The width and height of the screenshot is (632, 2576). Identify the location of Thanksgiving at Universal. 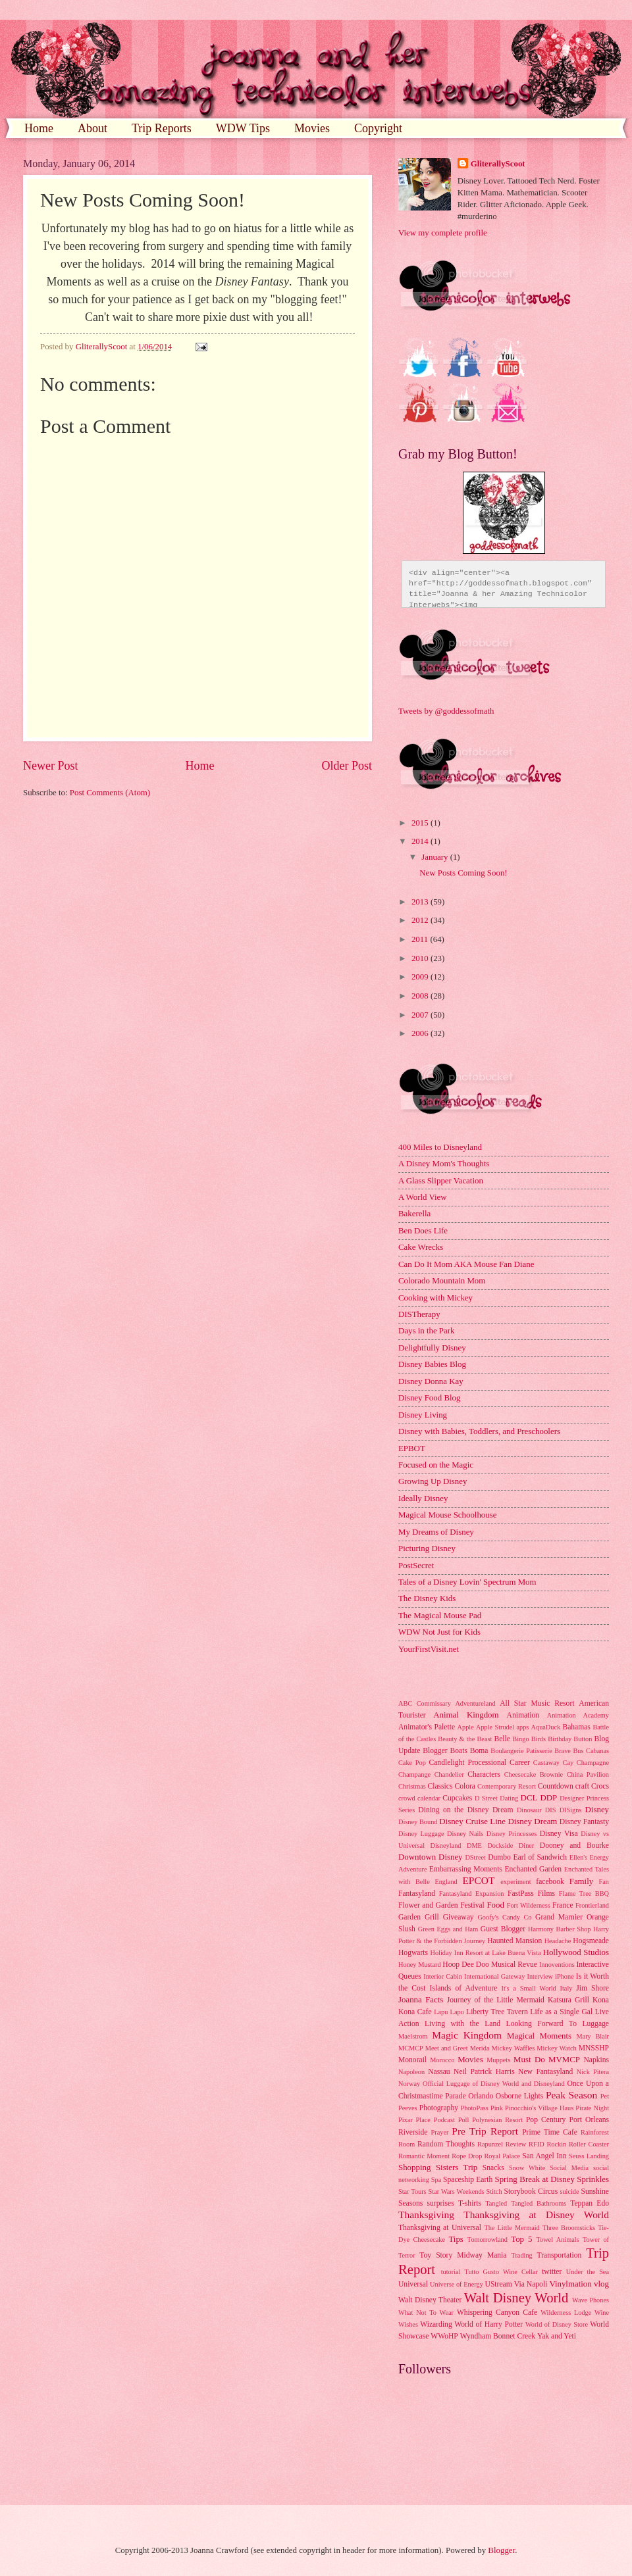
(439, 2227).